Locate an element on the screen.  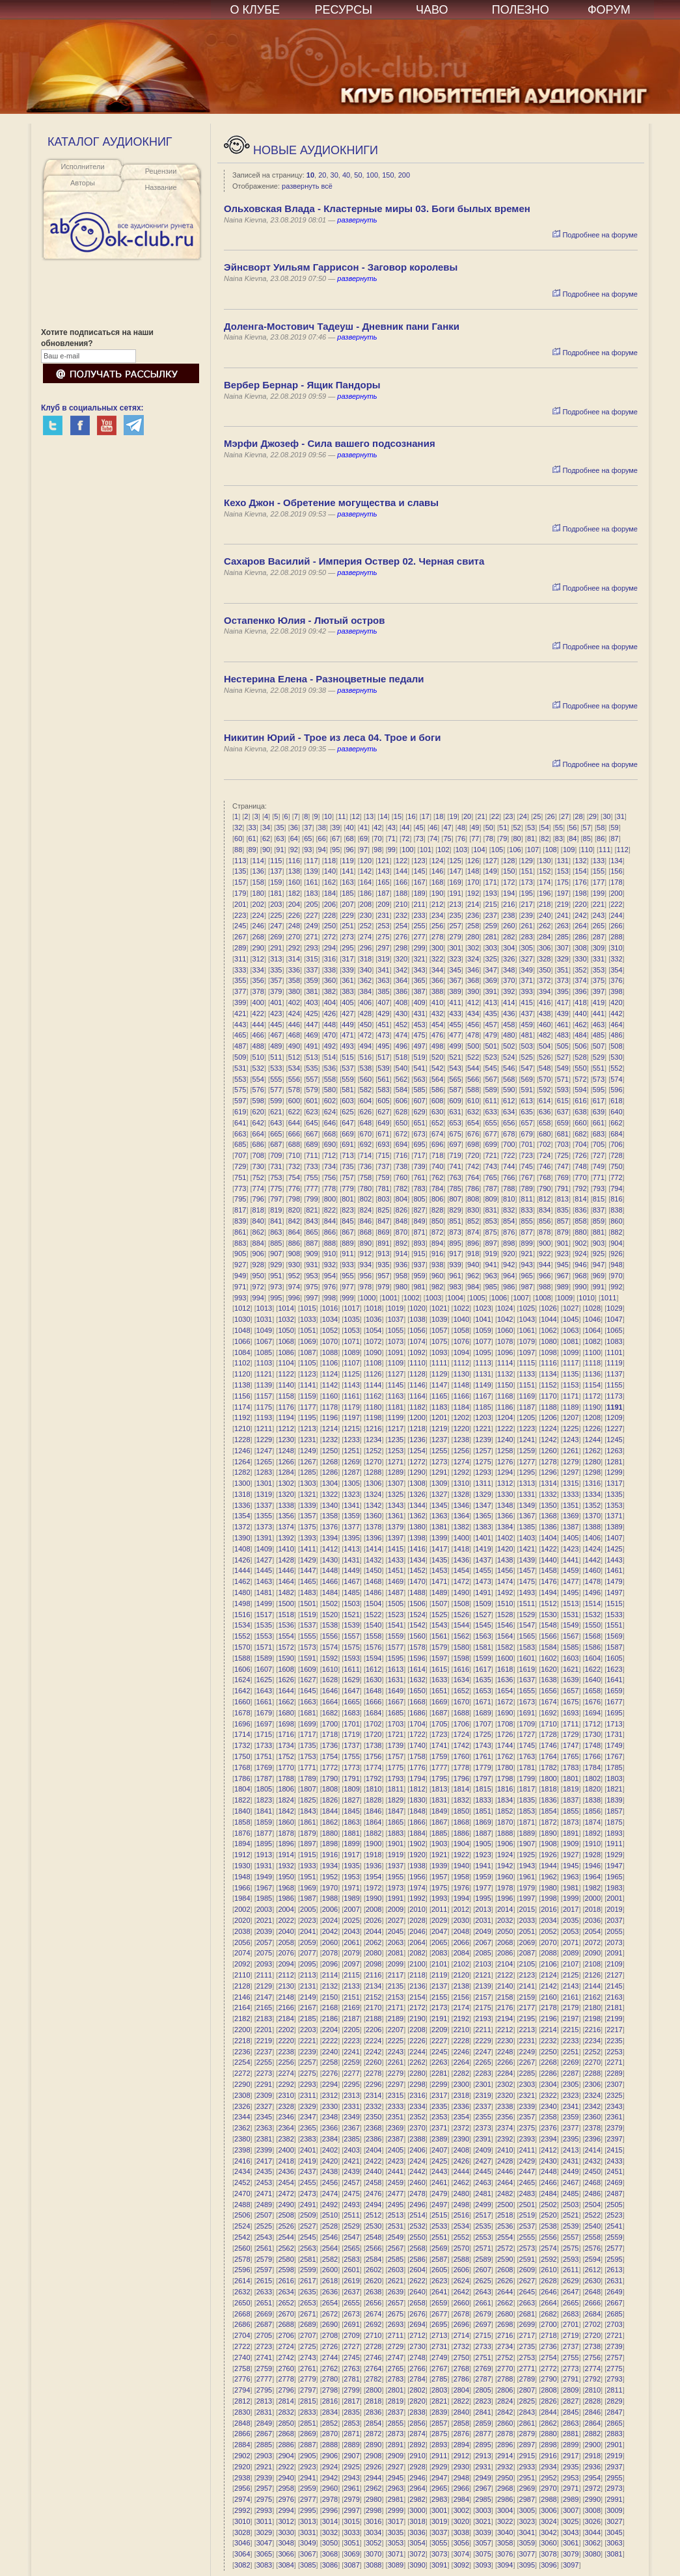
2058 is located at coordinates (285, 1942).